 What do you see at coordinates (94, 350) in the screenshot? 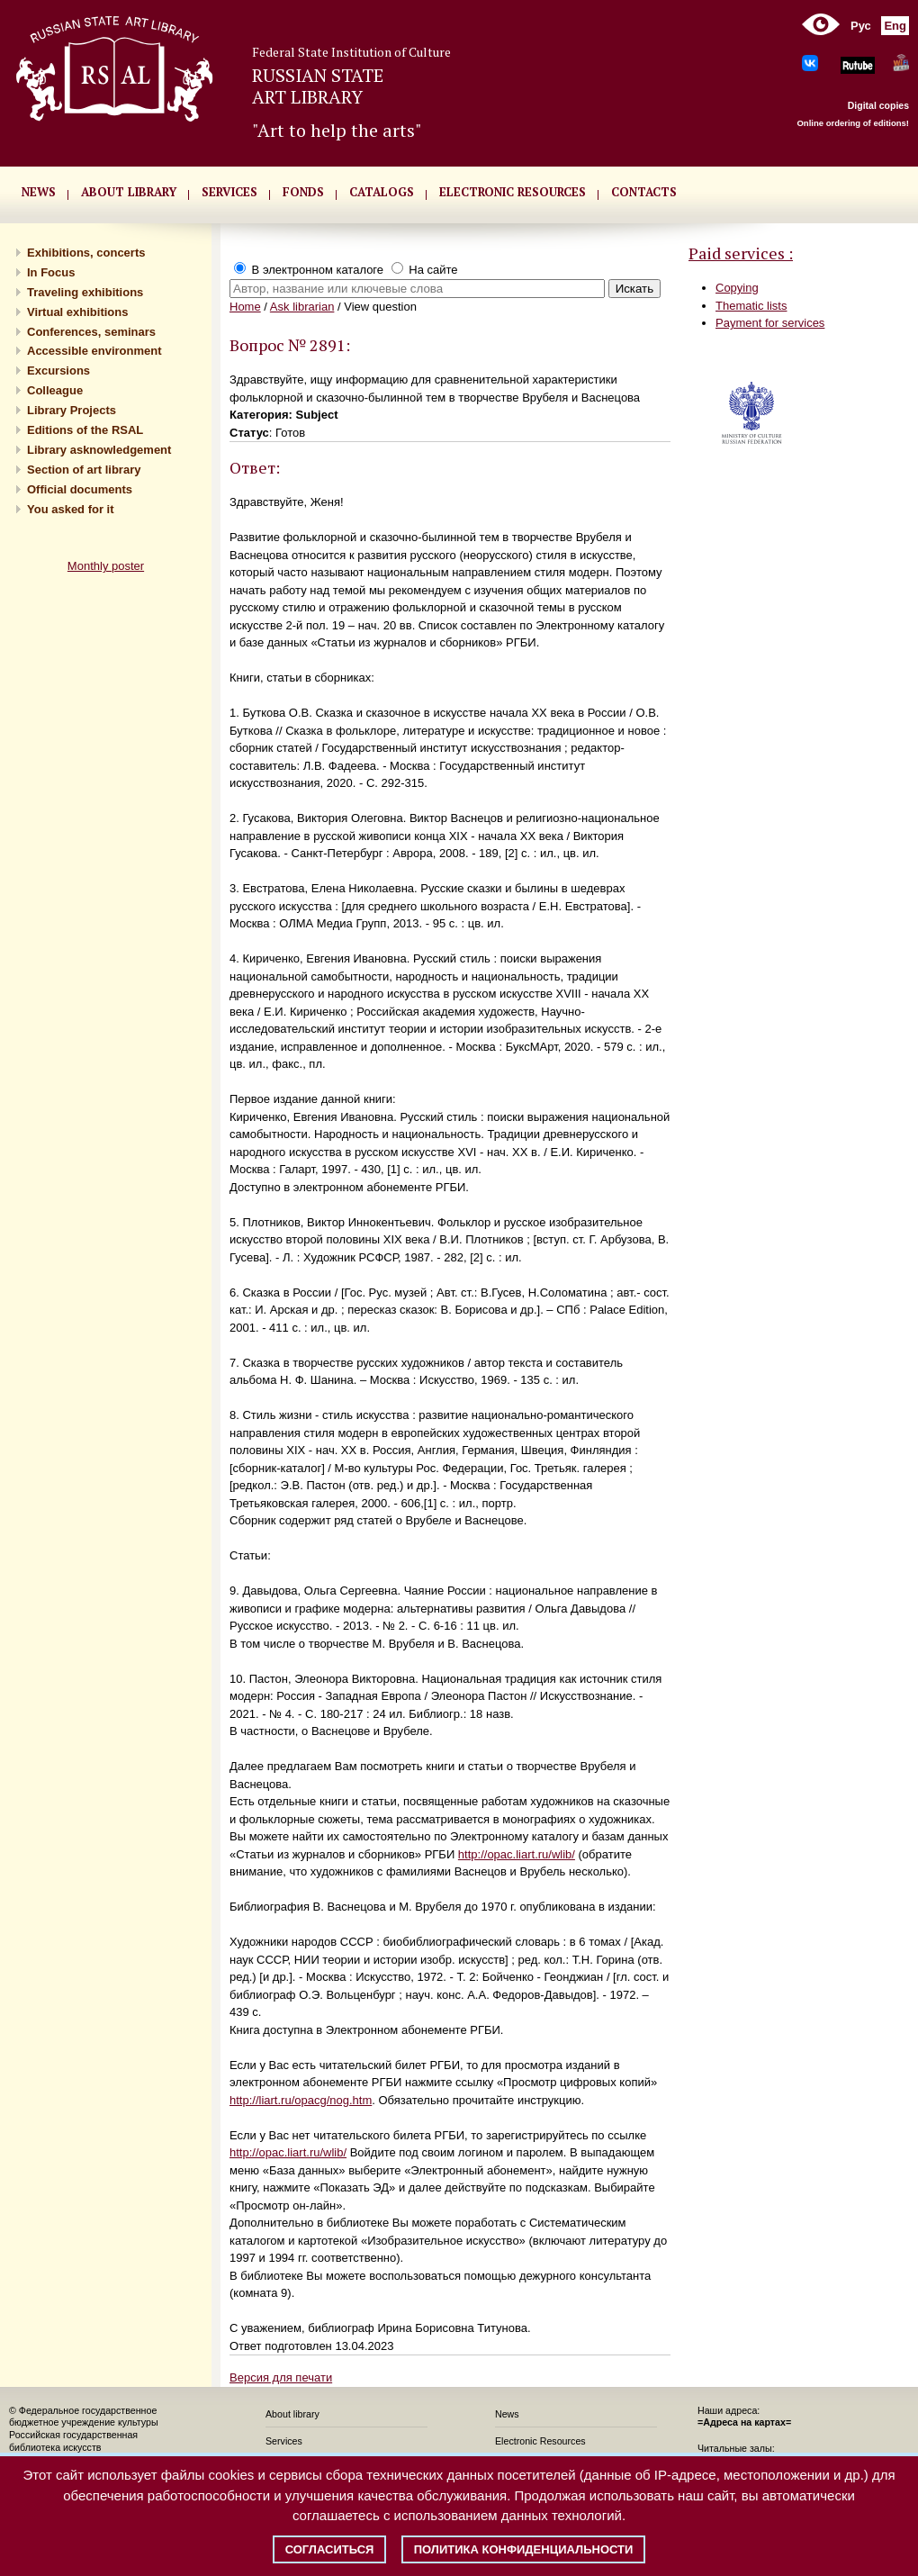
I see `Accessible environment` at bounding box center [94, 350].